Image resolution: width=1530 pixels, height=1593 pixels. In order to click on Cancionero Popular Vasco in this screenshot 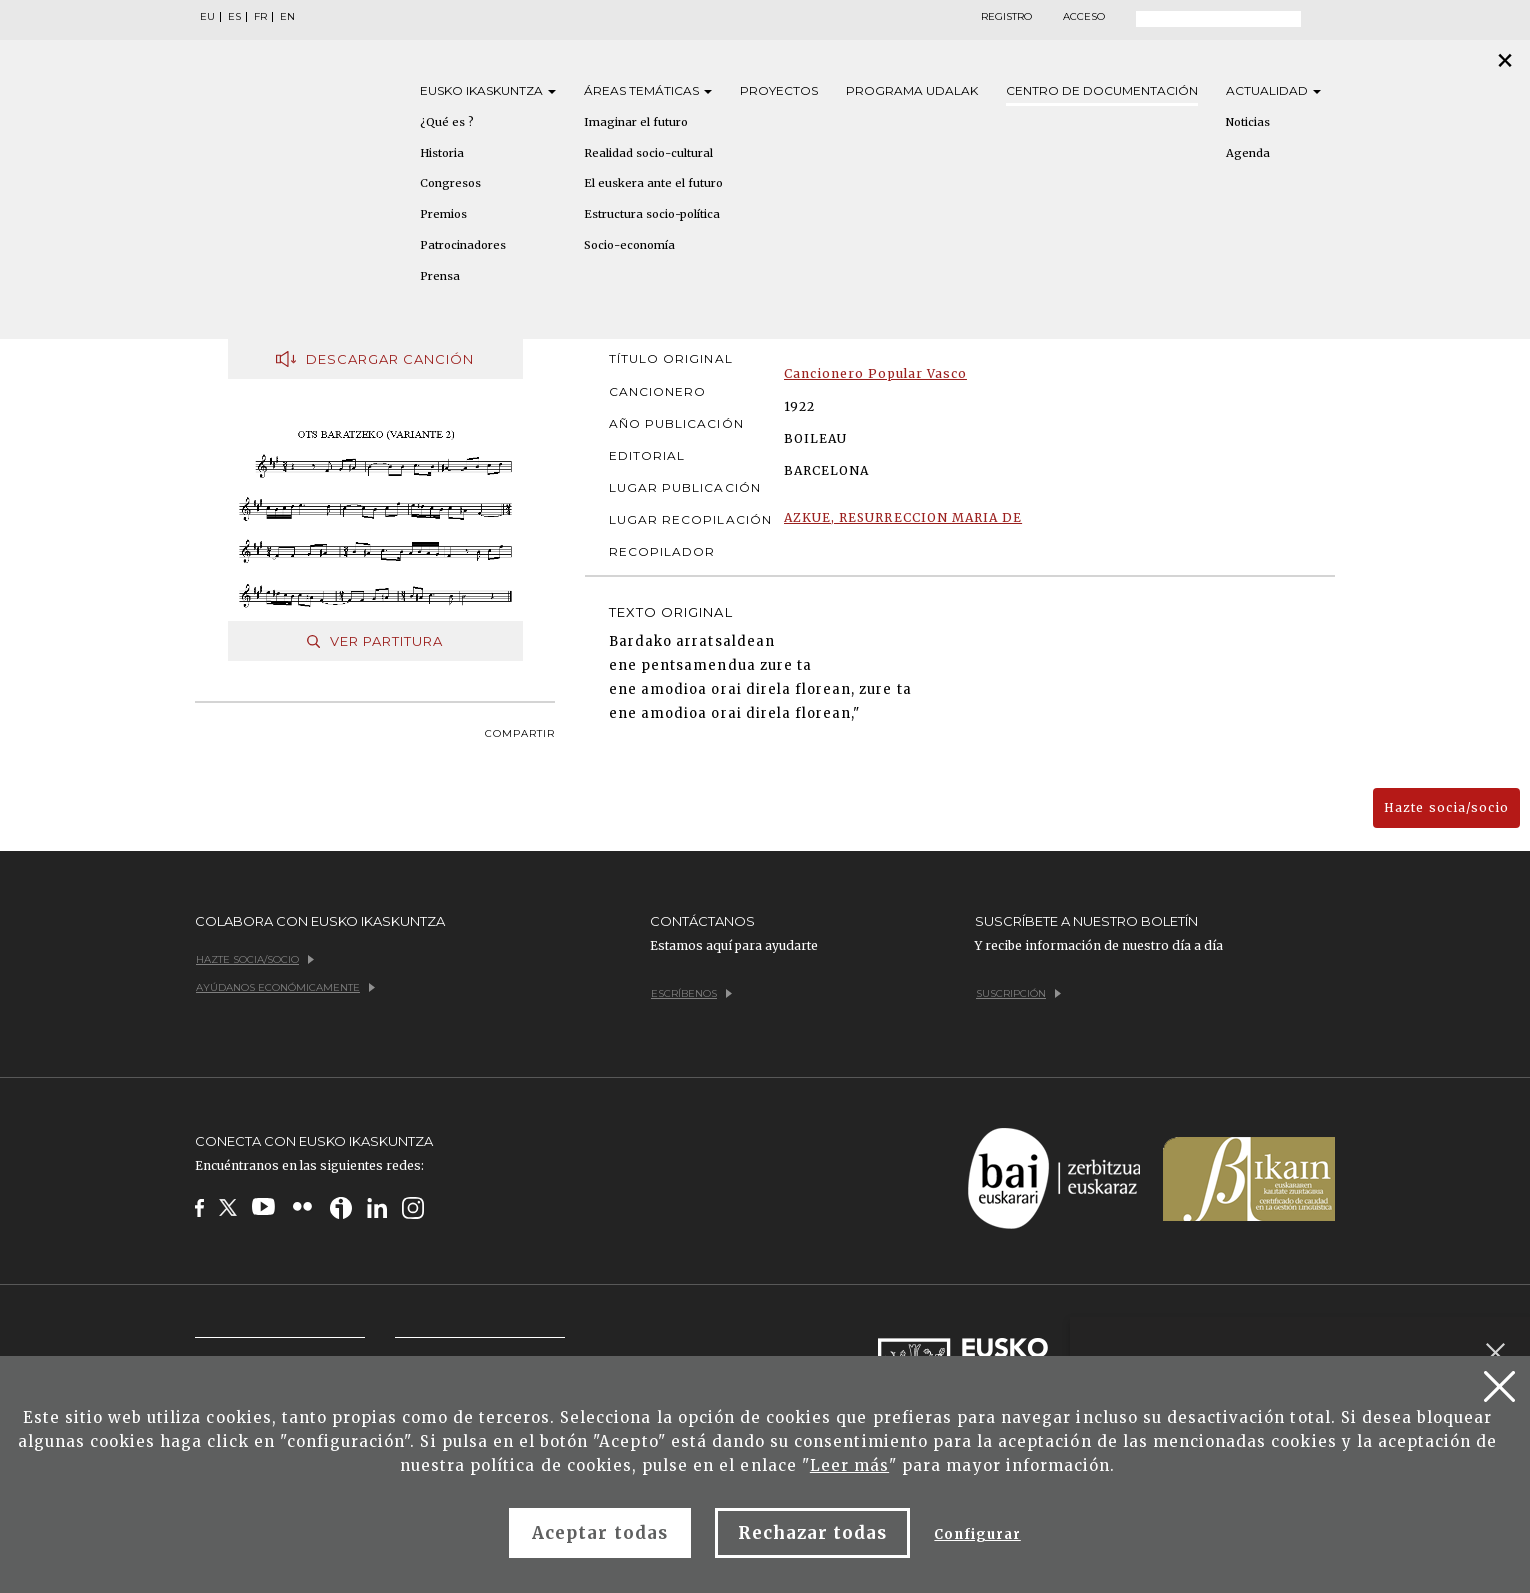, I will do `click(875, 373)`.